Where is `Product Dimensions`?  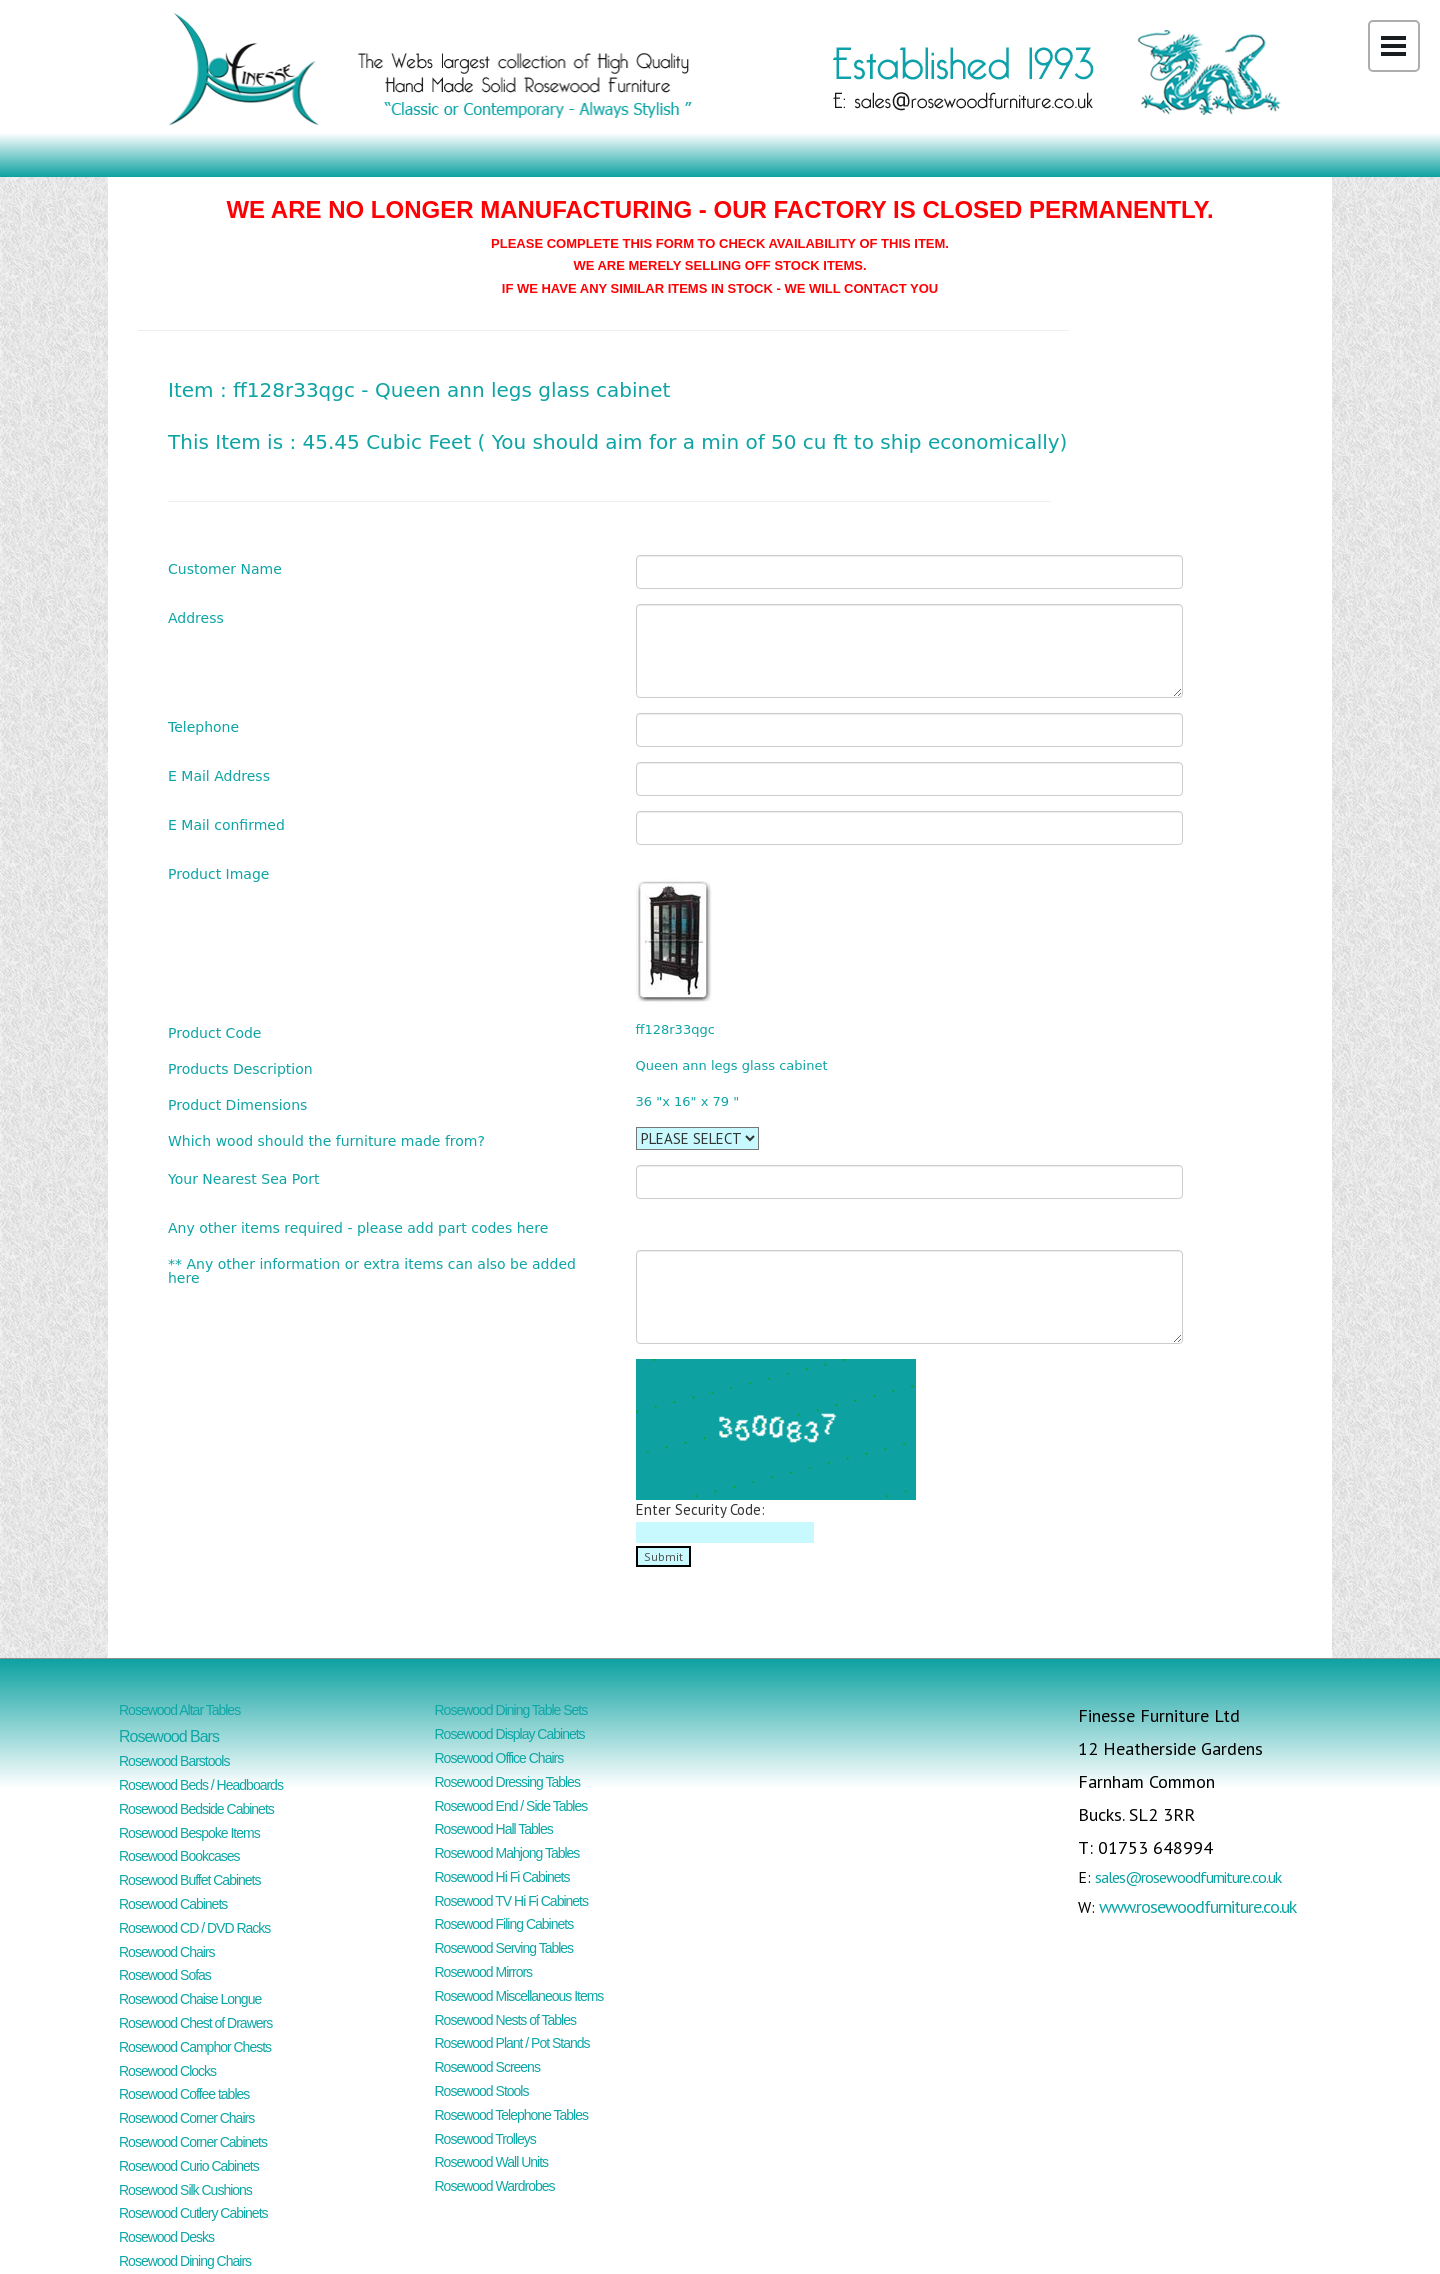 Product Dimensions is located at coordinates (237, 1104).